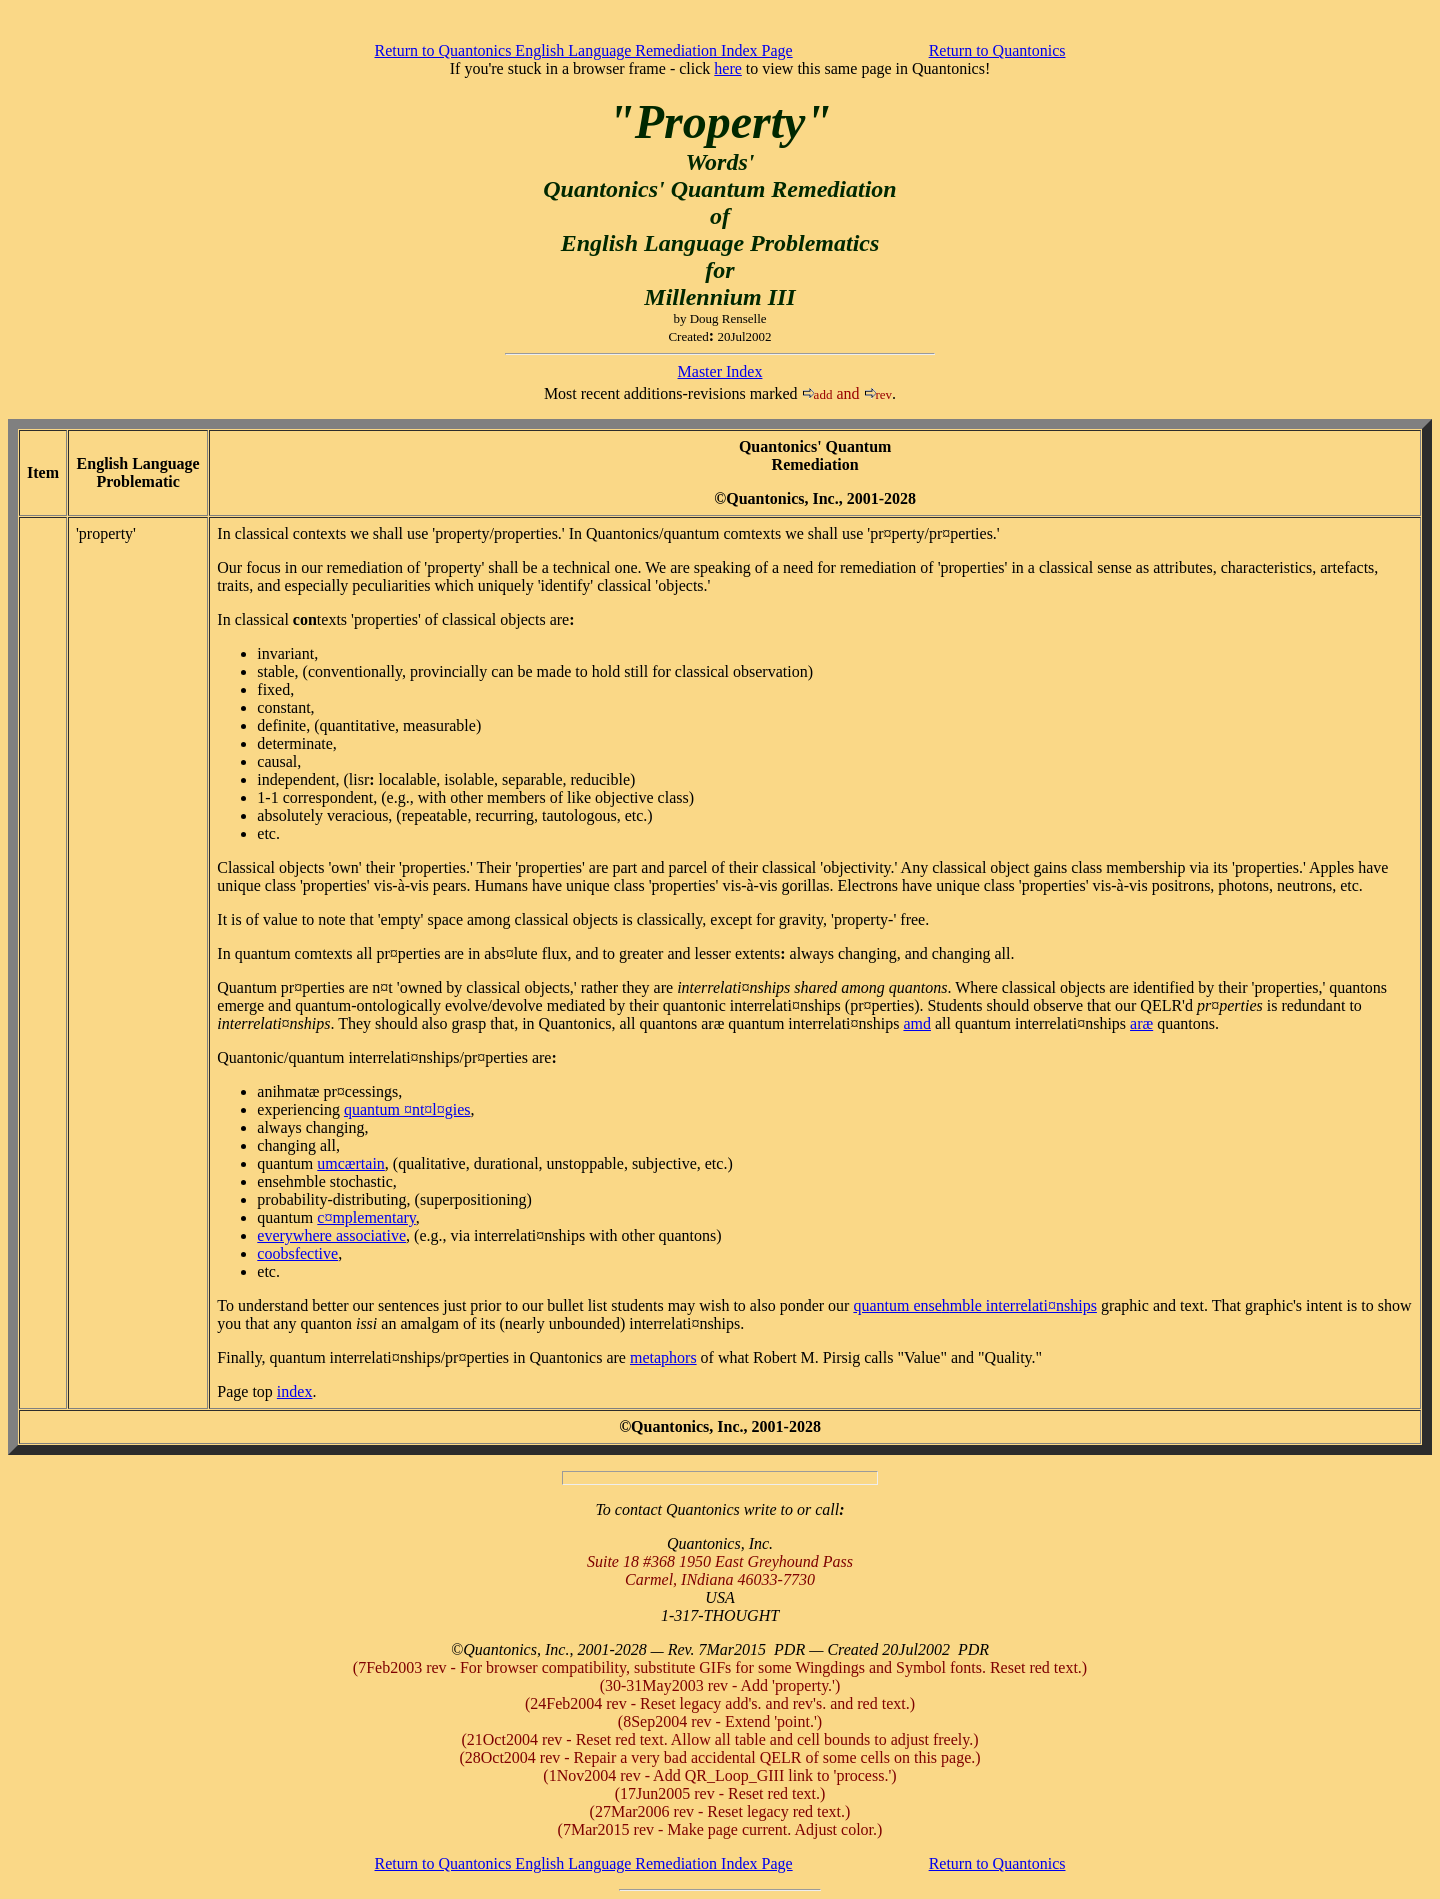 The height and width of the screenshot is (1899, 1440). Describe the element at coordinates (366, 1217) in the screenshot. I see `c¤mplementary` at that location.